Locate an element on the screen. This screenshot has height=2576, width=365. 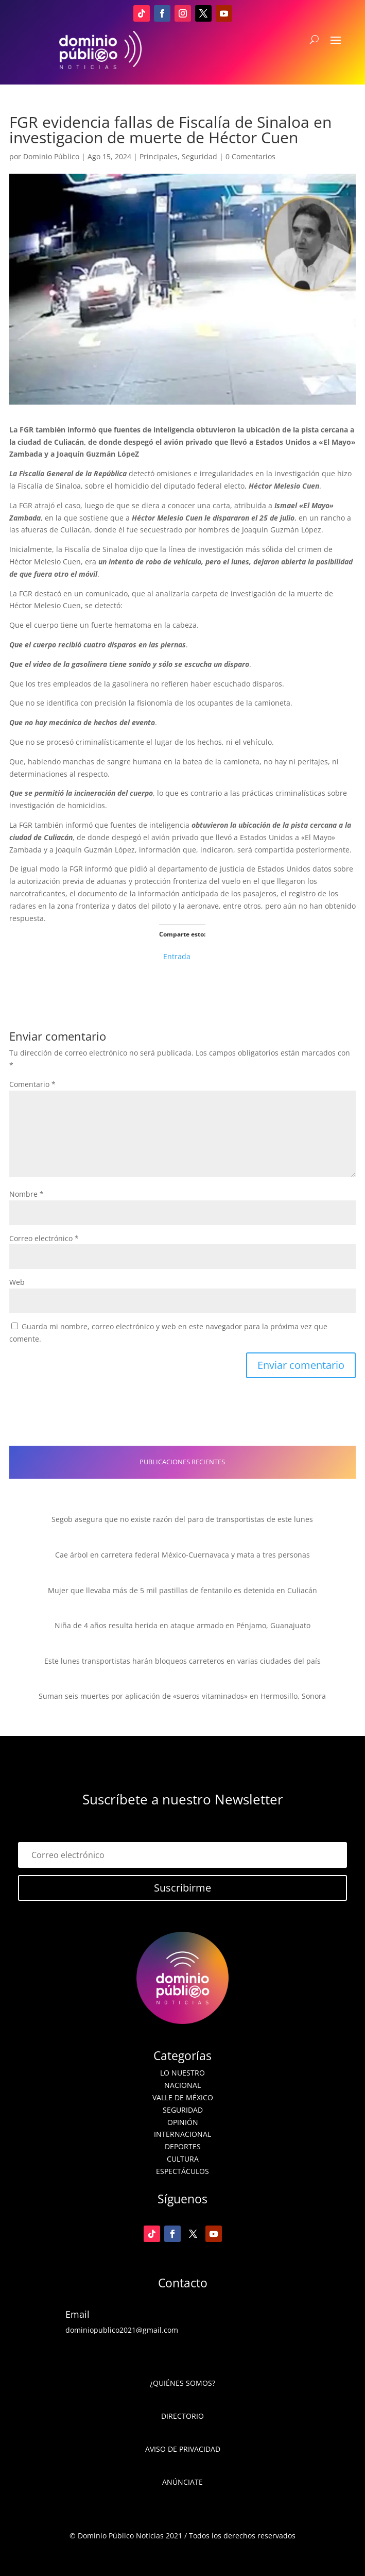
Web is located at coordinates (17, 1282).